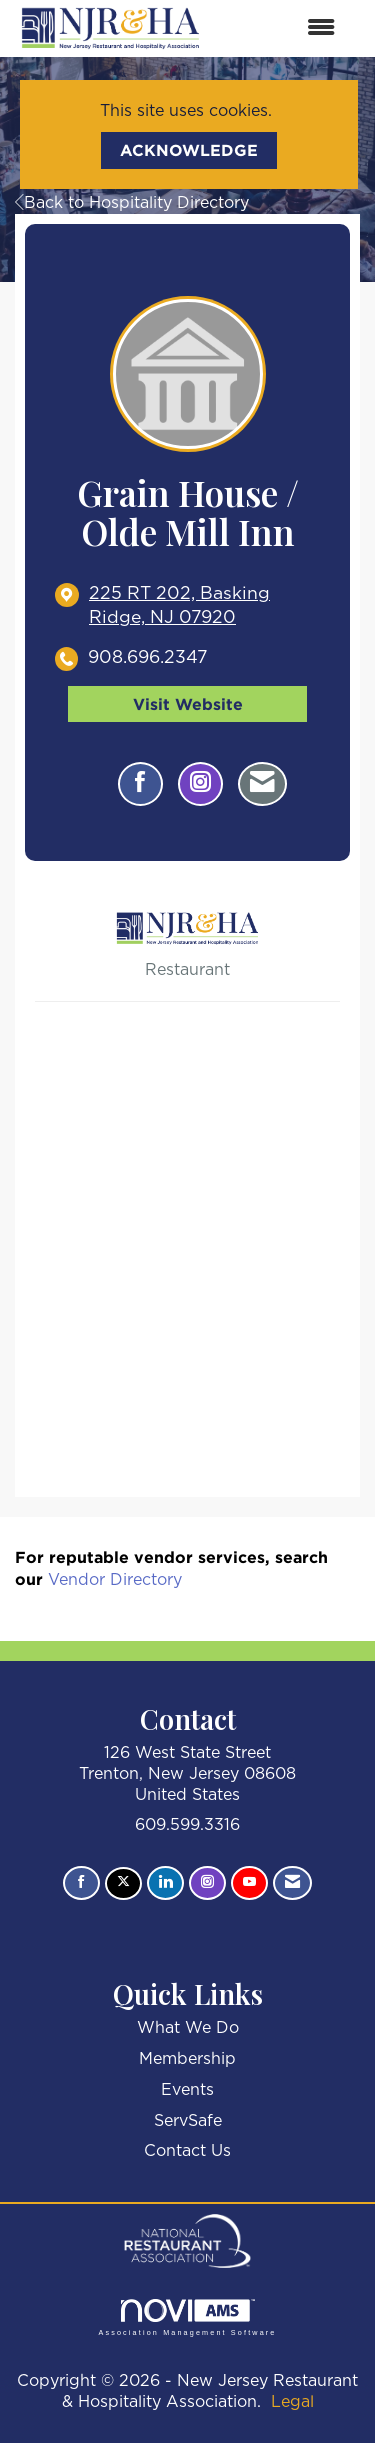 The width and height of the screenshot is (375, 2443). Describe the element at coordinates (115, 1580) in the screenshot. I see `Vendor Directory` at that location.